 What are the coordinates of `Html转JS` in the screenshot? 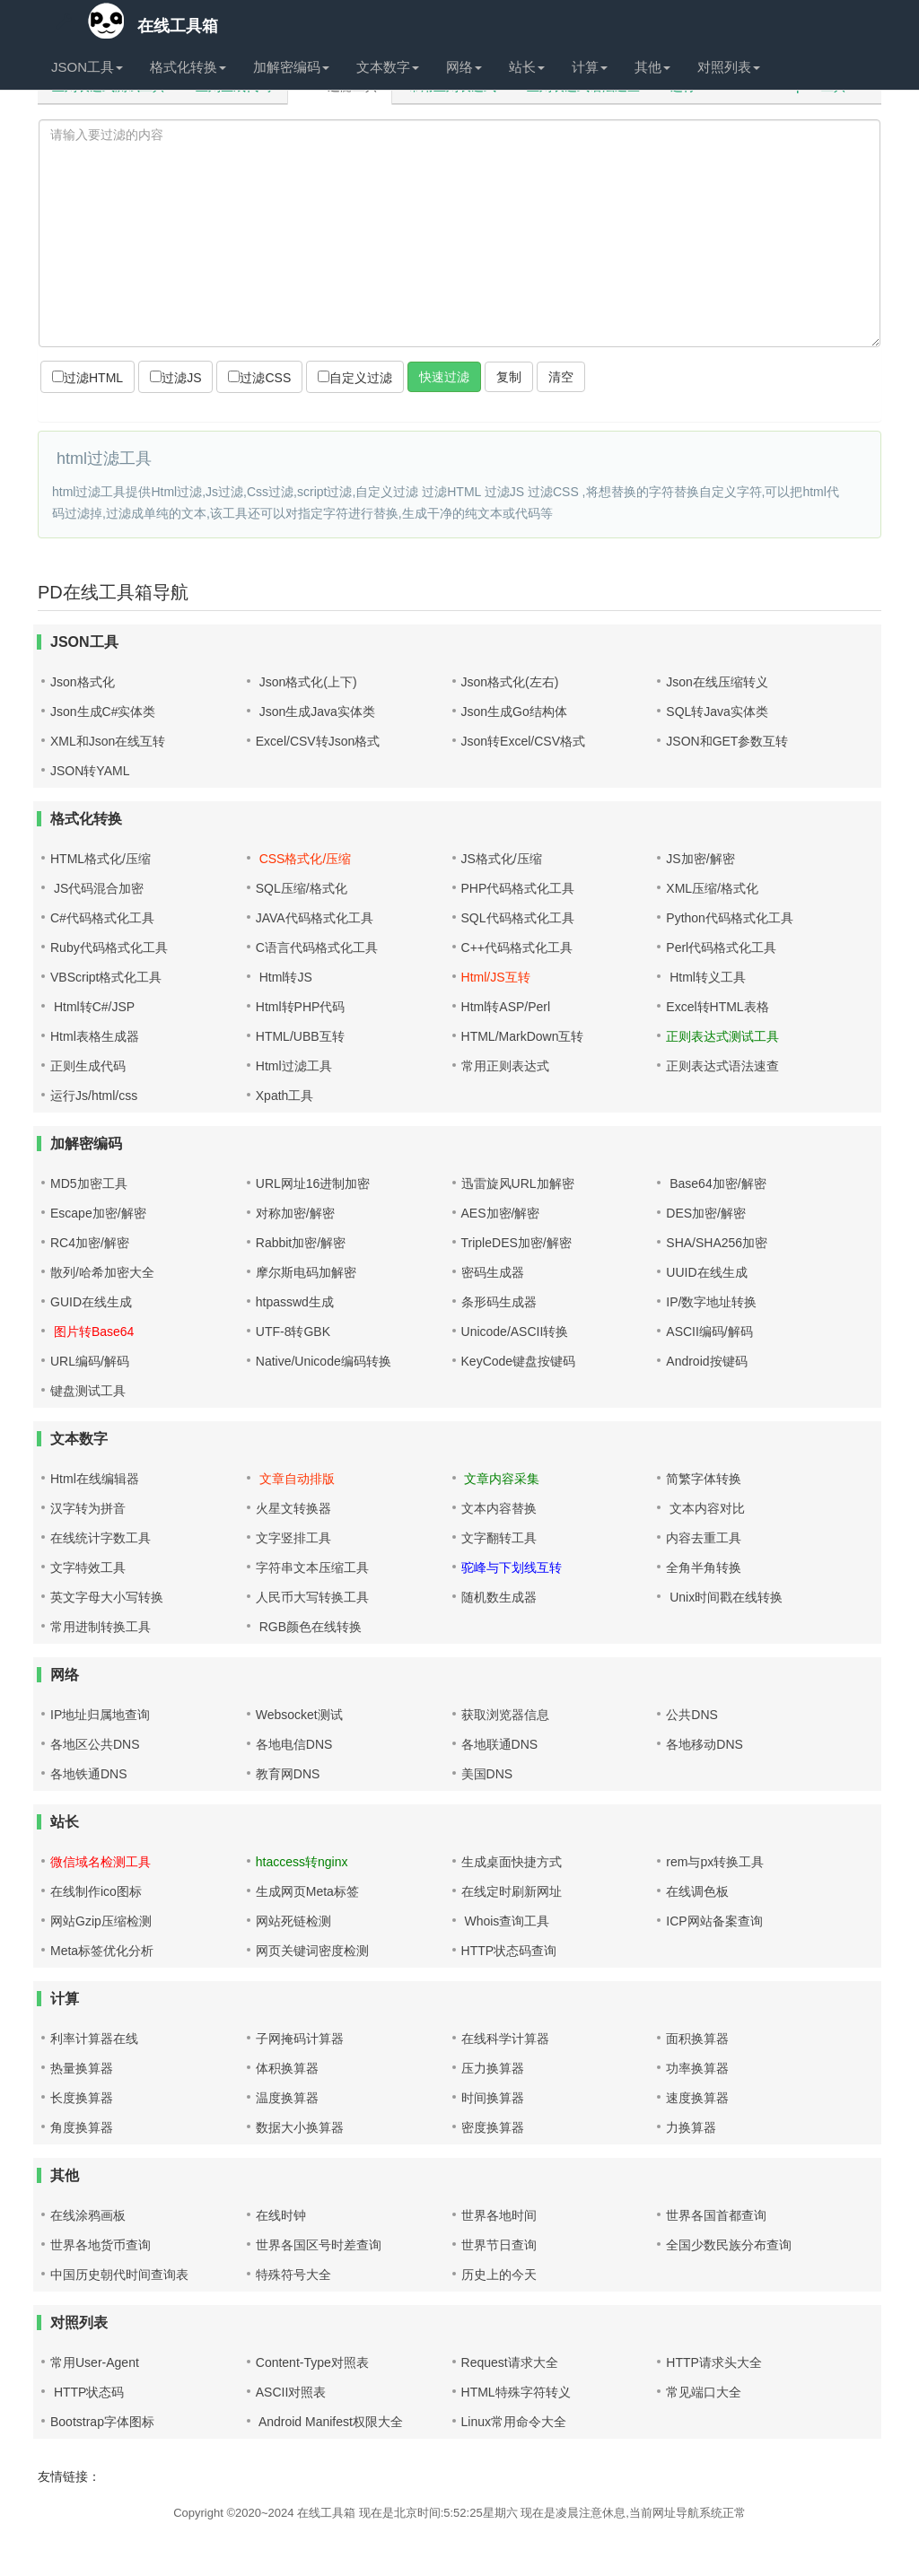 It's located at (284, 977).